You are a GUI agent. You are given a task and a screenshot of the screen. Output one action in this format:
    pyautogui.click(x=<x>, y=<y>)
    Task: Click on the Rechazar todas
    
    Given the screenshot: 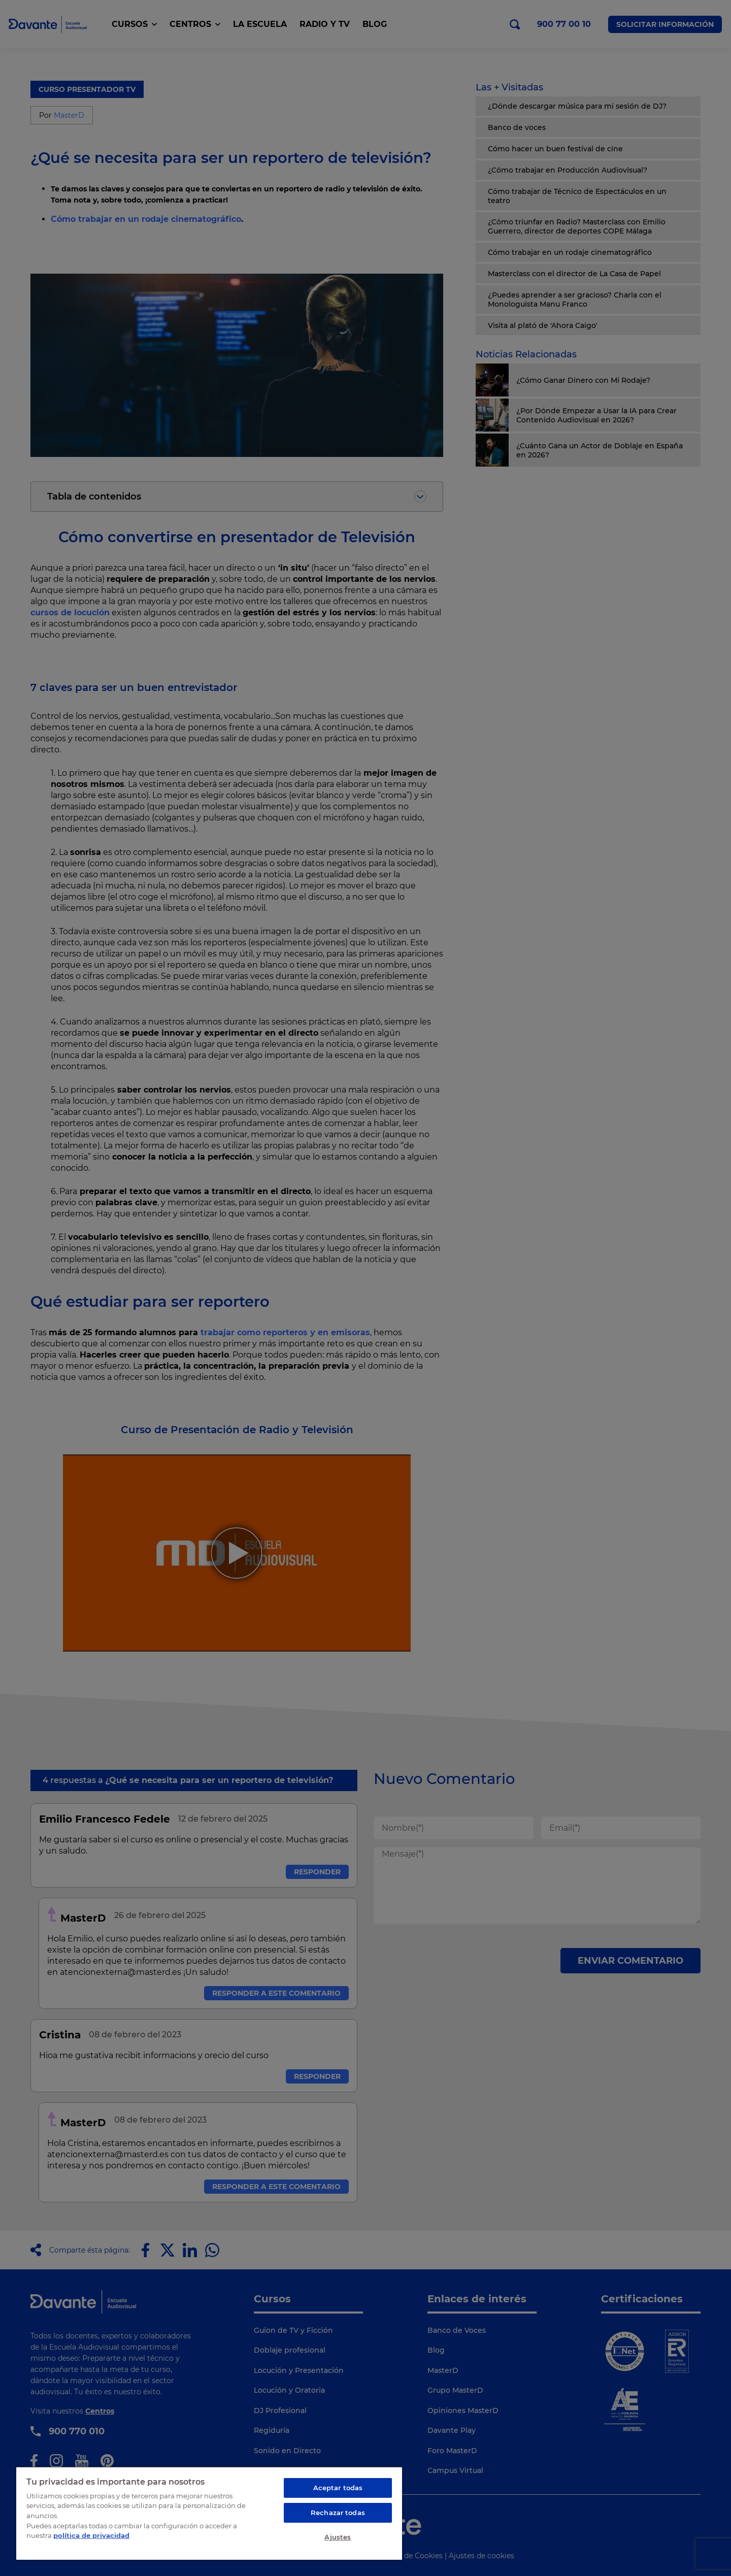 What is the action you would take?
    pyautogui.click(x=338, y=2512)
    